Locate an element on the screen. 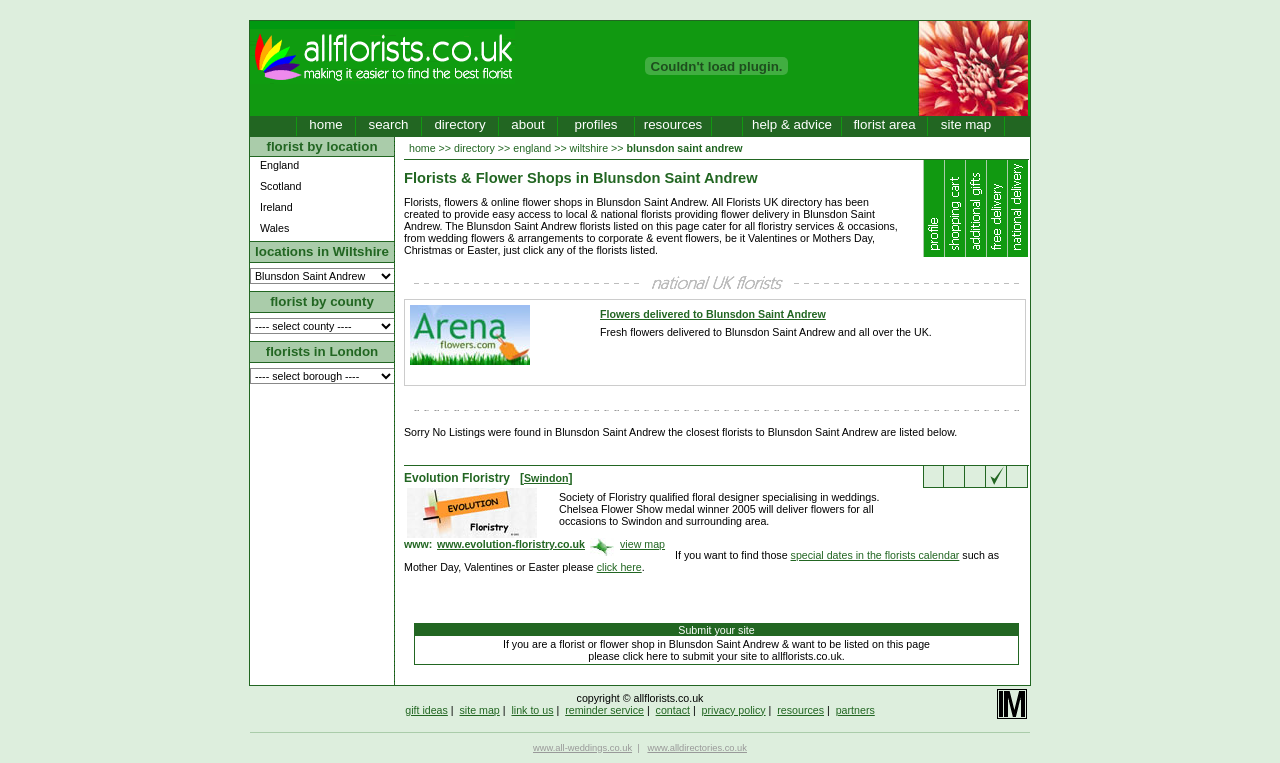 This screenshot has height=763, width=1280. partners is located at coordinates (855, 710).